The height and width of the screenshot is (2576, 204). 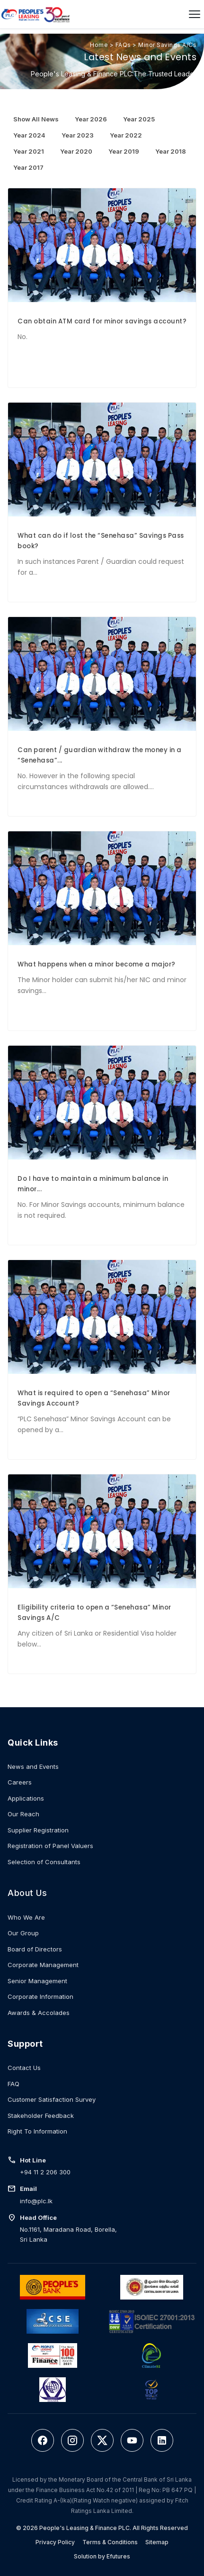 What do you see at coordinates (55, 2542) in the screenshot?
I see `Privacy Policy` at bounding box center [55, 2542].